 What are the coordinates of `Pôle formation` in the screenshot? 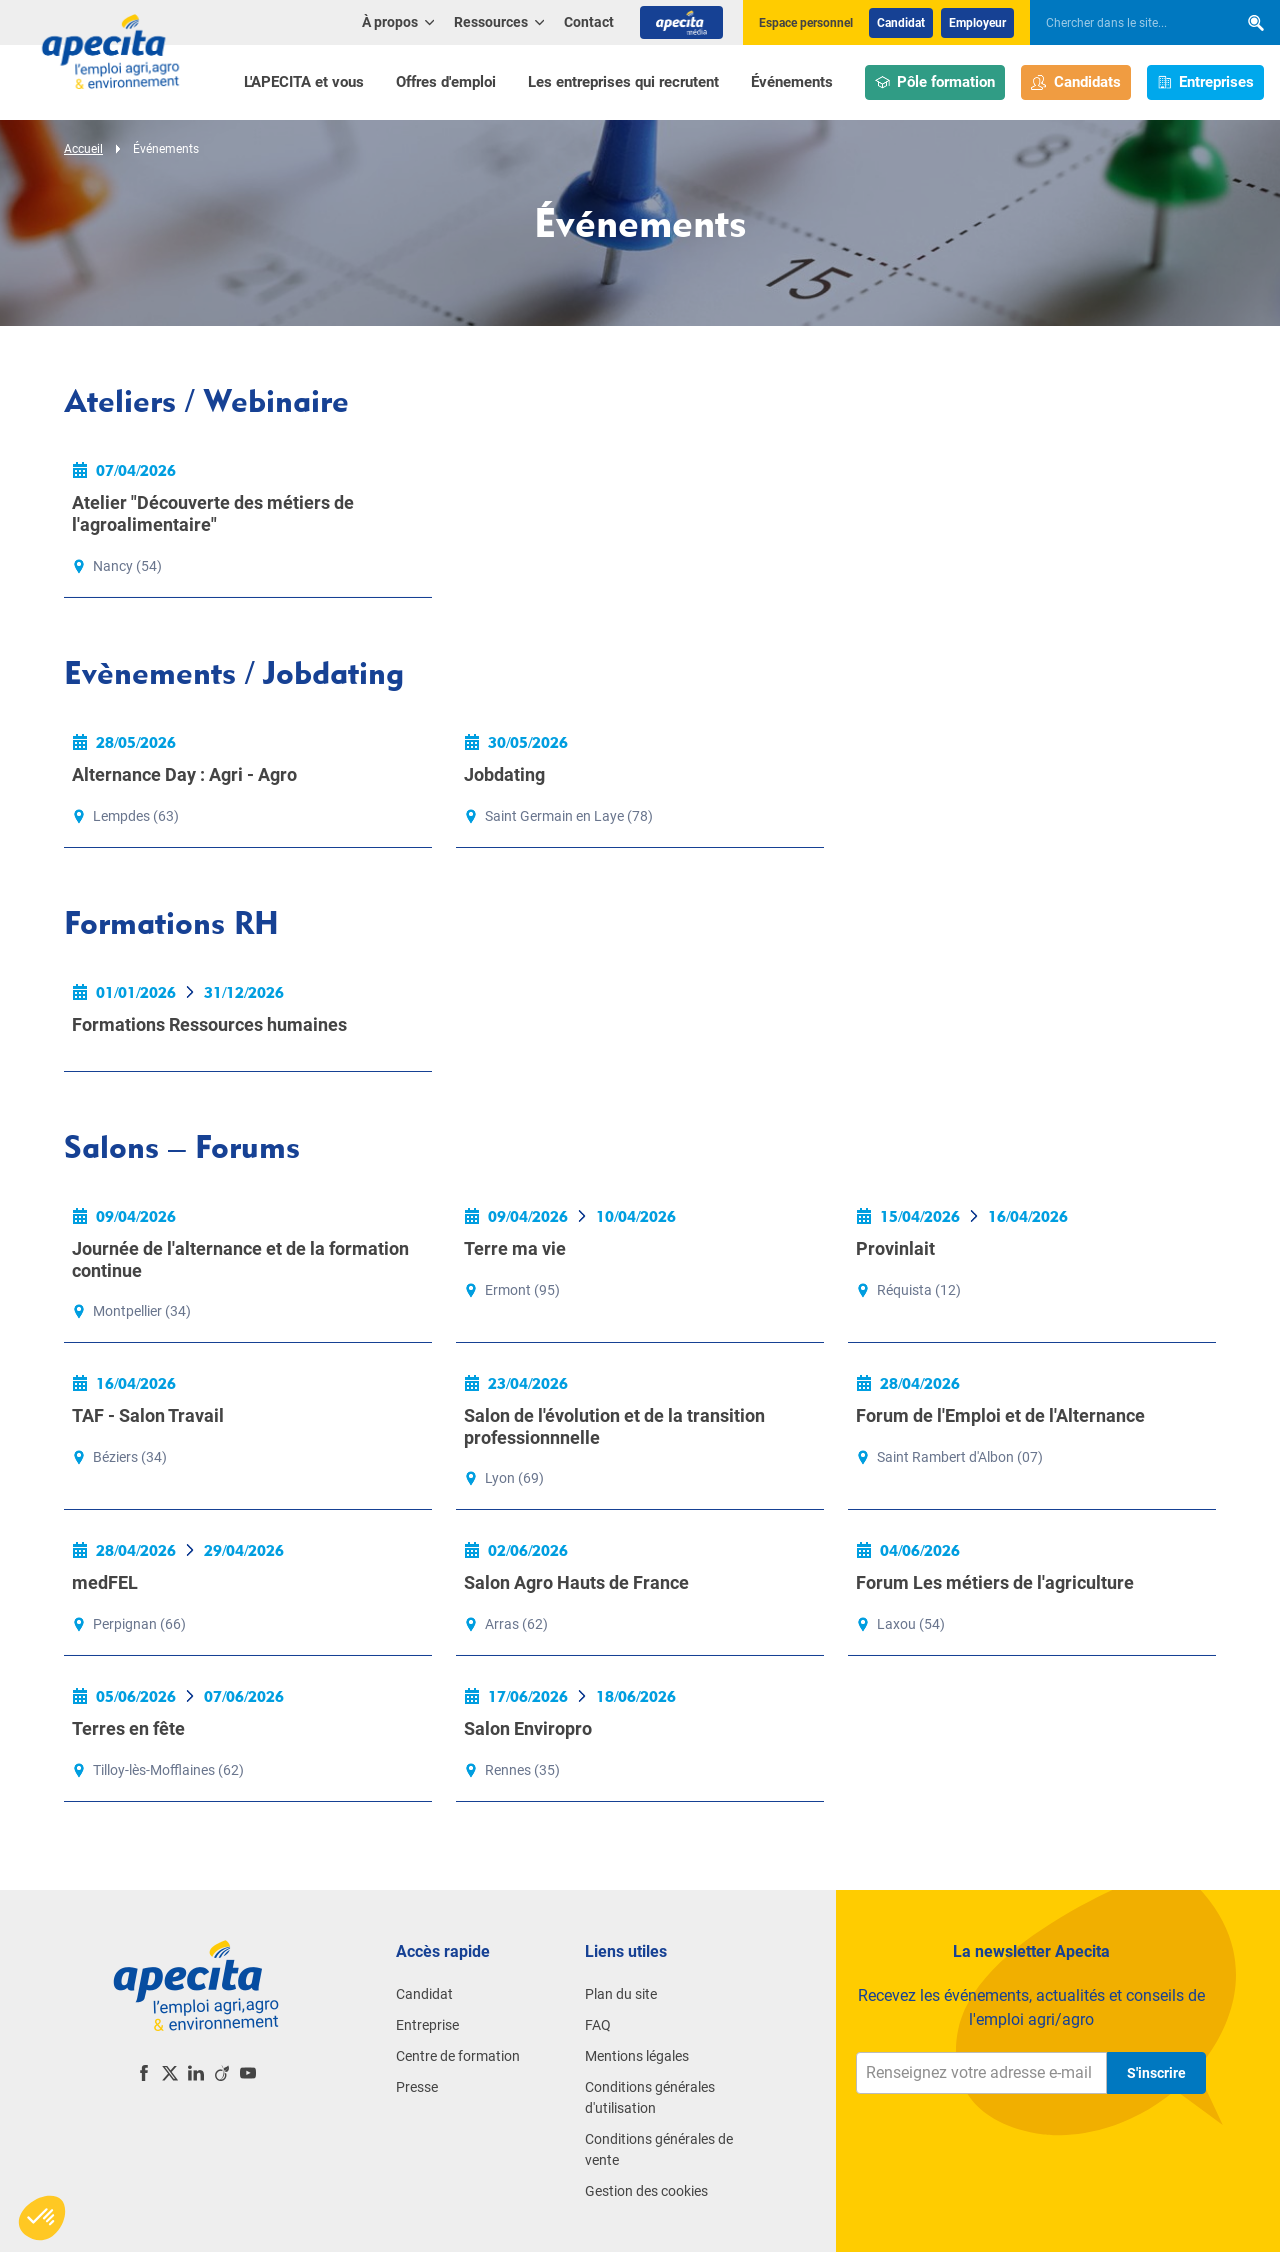 It's located at (935, 82).